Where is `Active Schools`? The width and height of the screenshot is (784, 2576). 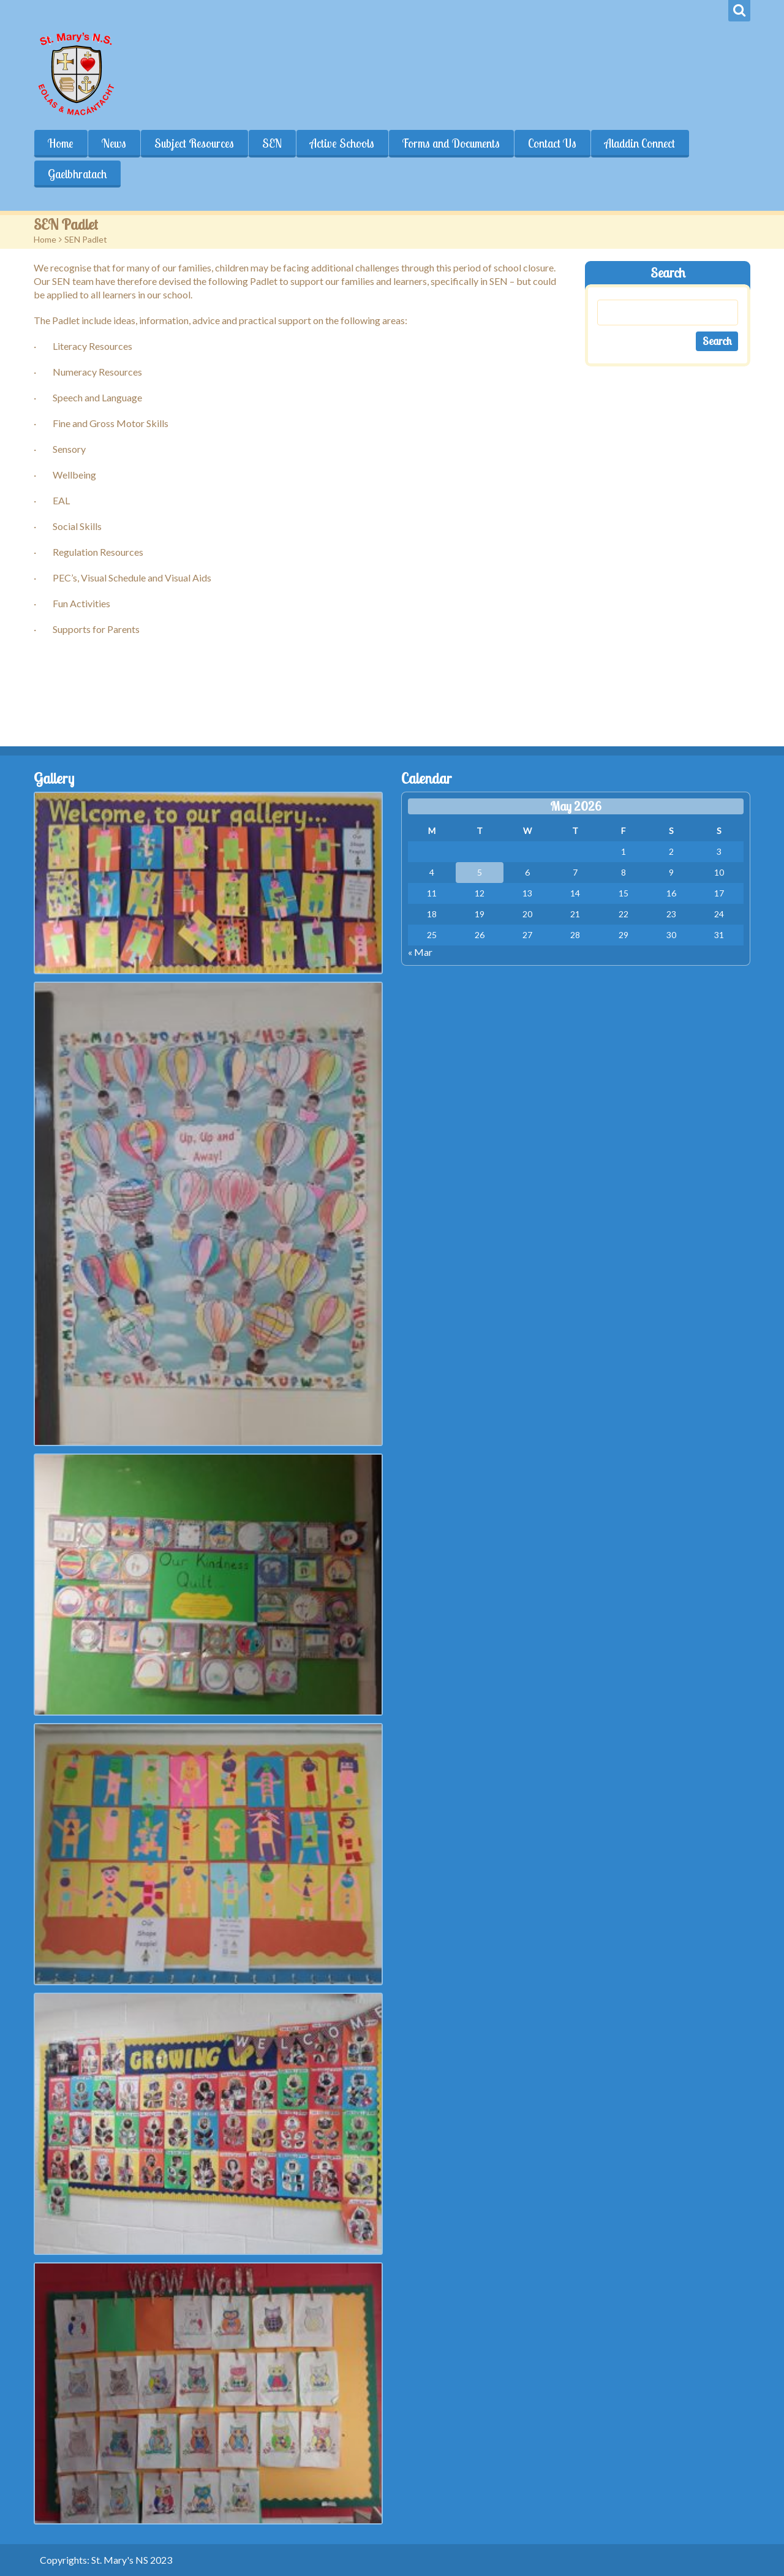 Active Schools is located at coordinates (342, 143).